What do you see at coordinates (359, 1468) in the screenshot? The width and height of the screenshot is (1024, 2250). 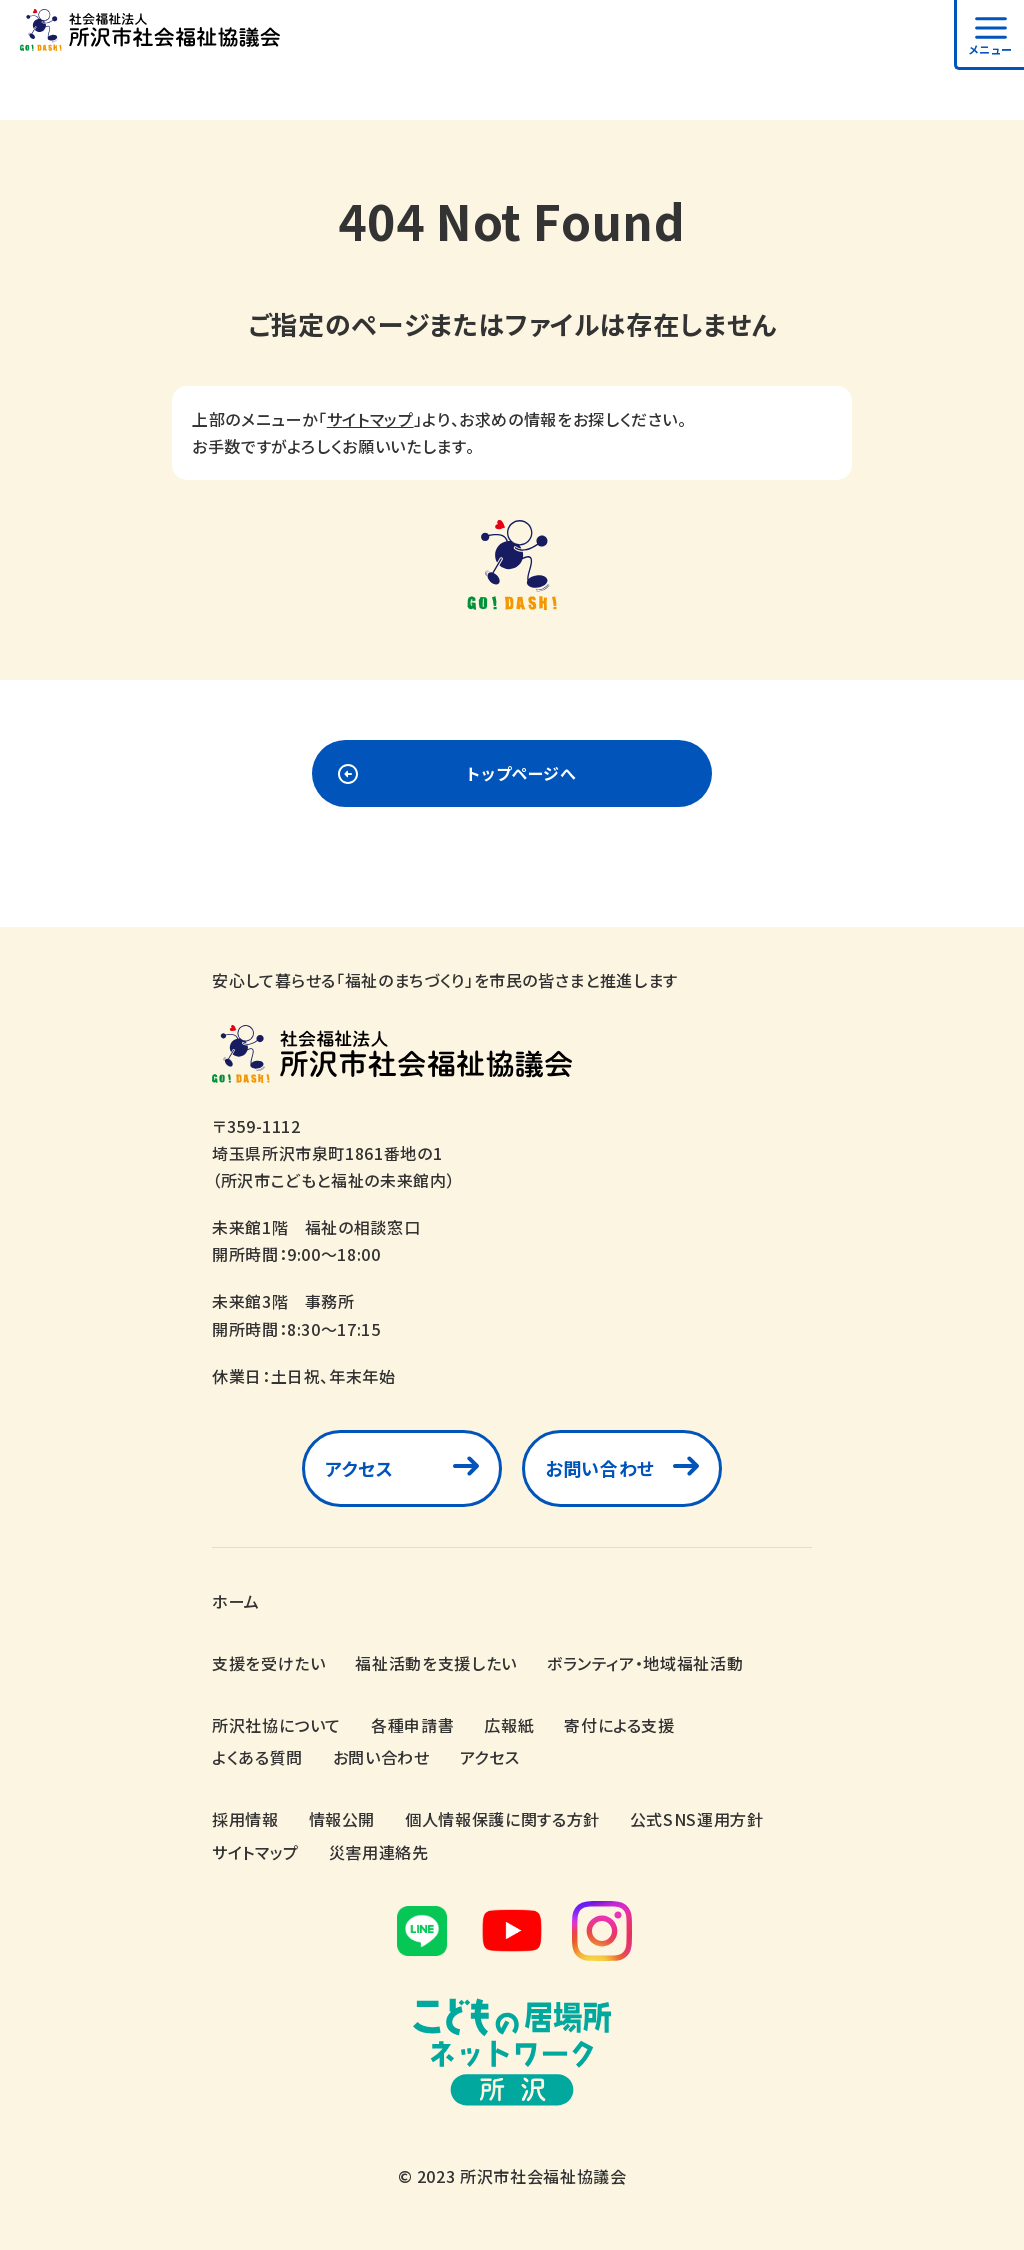 I see `アクセス` at bounding box center [359, 1468].